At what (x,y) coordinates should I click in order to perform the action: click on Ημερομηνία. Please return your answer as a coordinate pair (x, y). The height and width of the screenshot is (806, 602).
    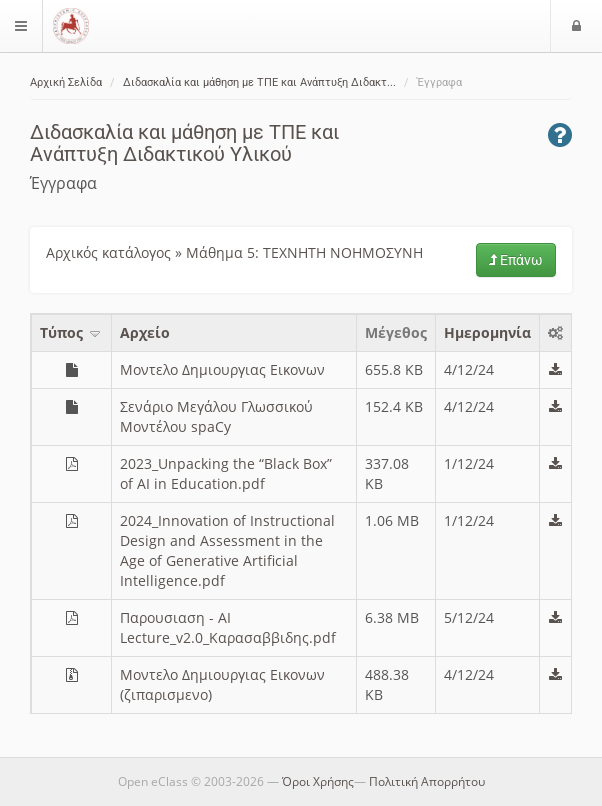
    Looking at the image, I should click on (487, 332).